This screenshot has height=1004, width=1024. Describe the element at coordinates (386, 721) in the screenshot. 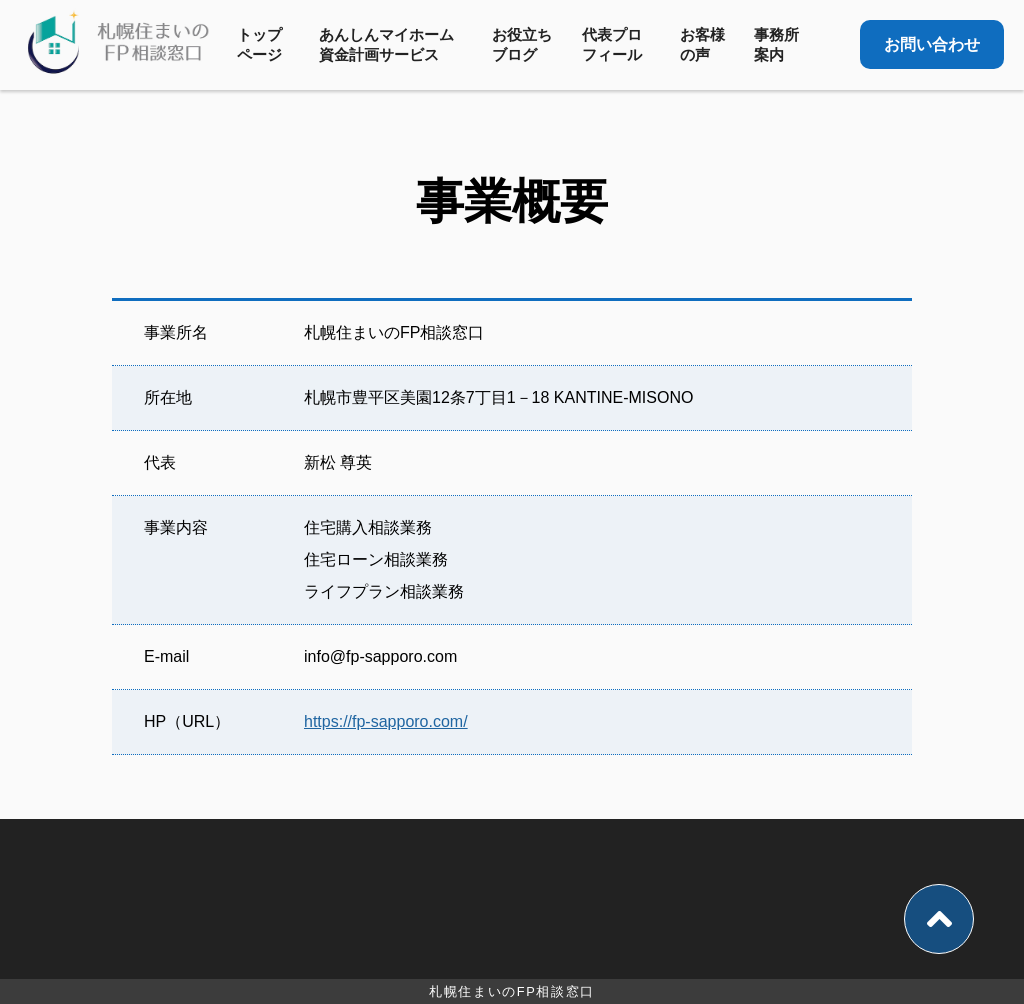

I see `https://fp-sapporo.com/` at that location.